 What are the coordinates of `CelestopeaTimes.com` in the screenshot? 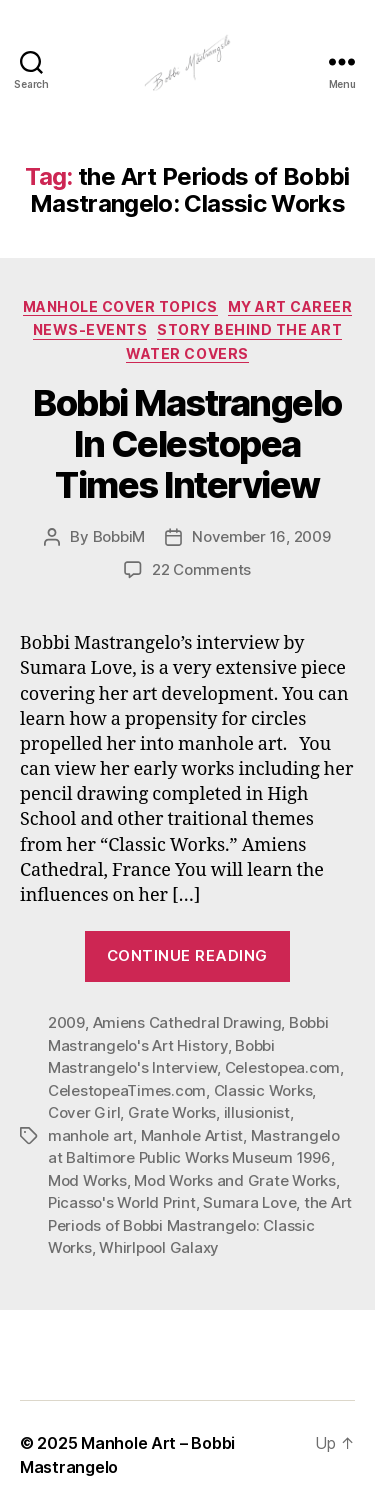 It's located at (127, 1090).